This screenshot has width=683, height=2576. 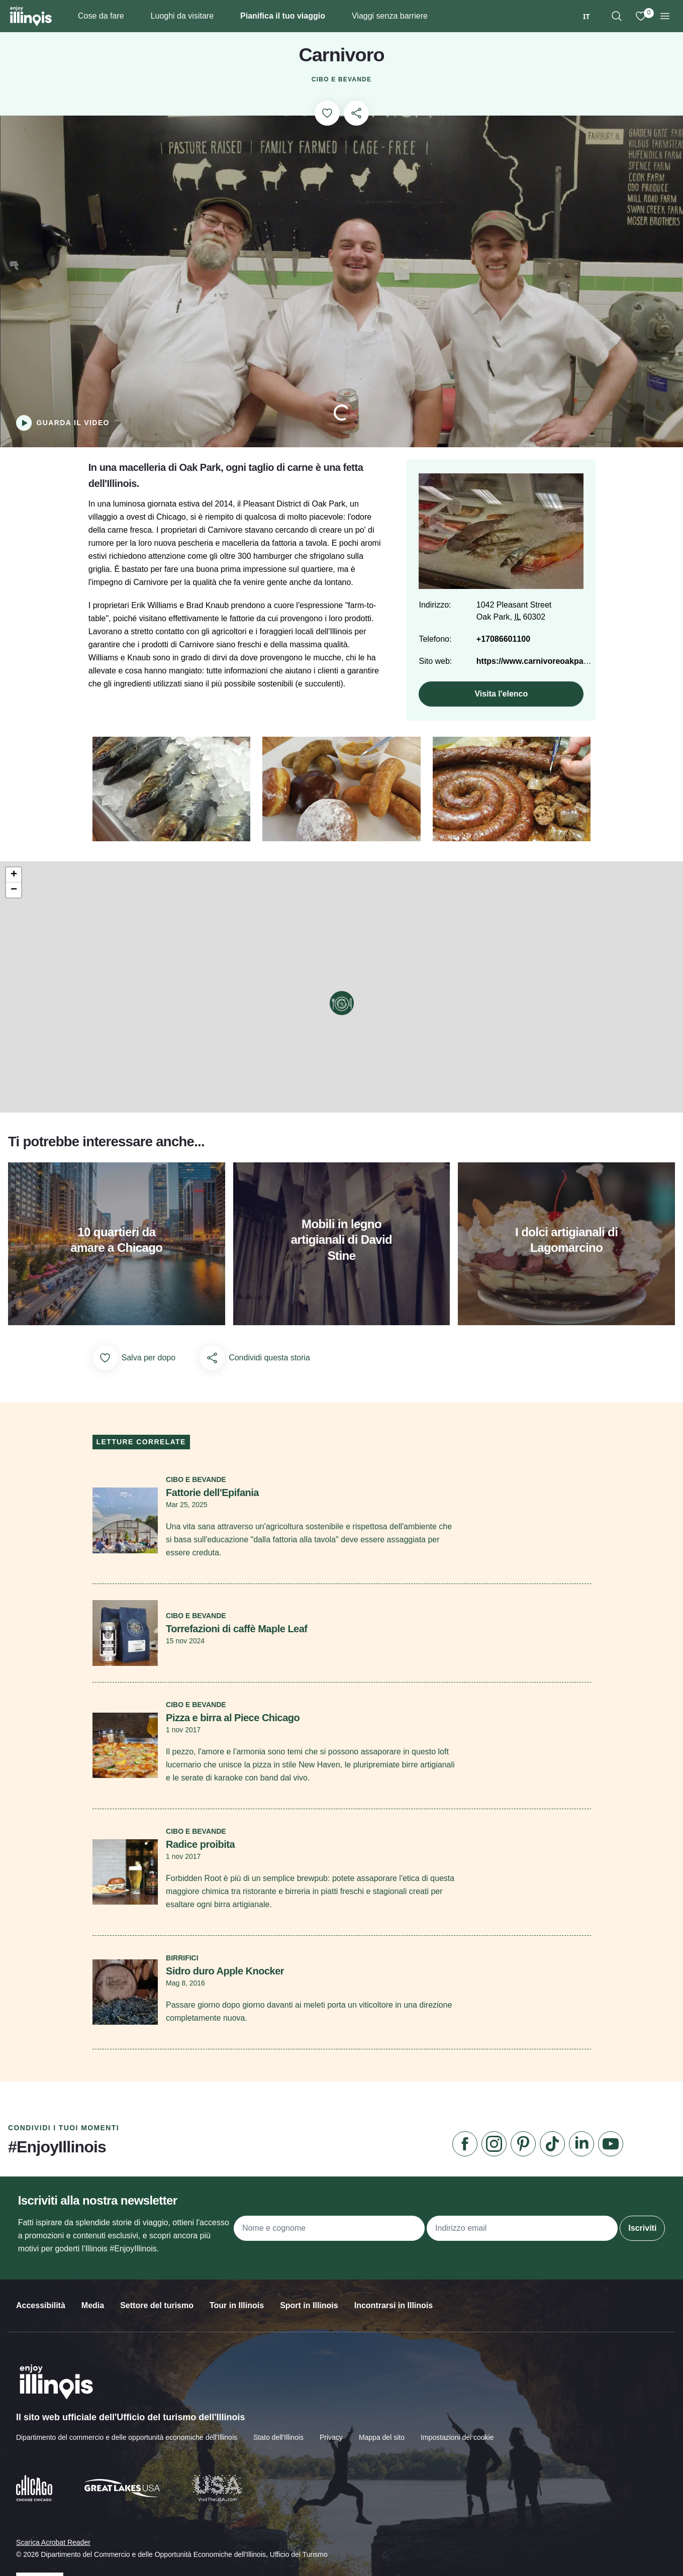 What do you see at coordinates (341, 79) in the screenshot?
I see `Cibo e bevande` at bounding box center [341, 79].